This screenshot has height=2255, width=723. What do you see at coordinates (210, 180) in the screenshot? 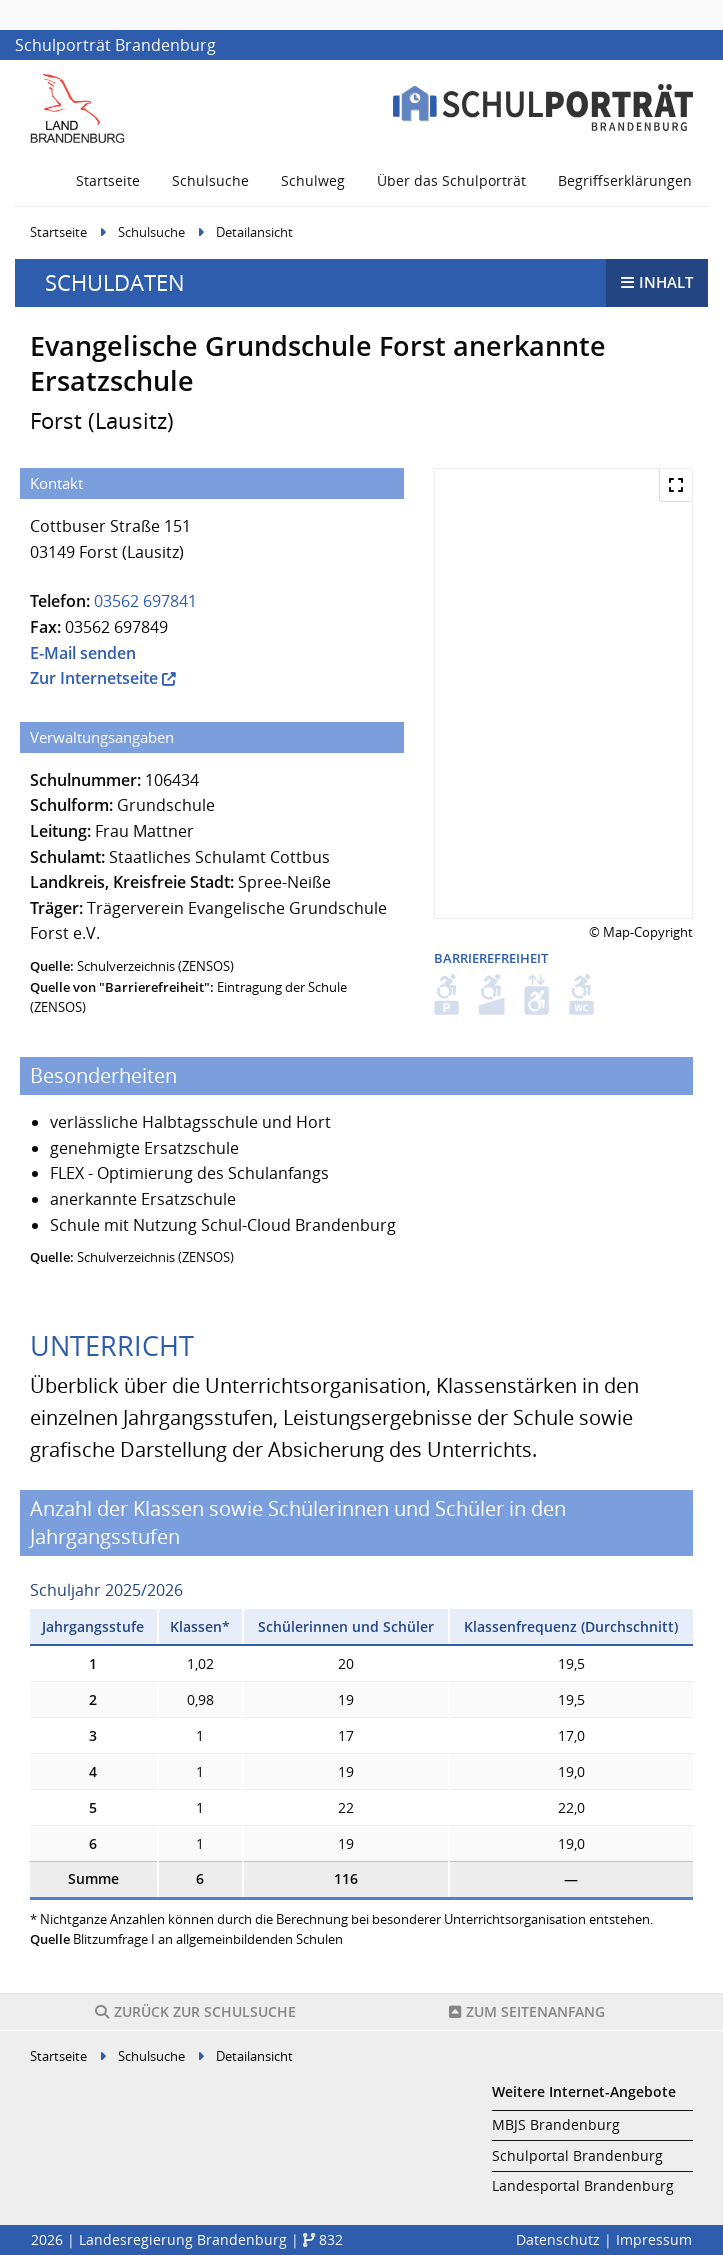
I see `Schulsuche [menuitem]` at bounding box center [210, 180].